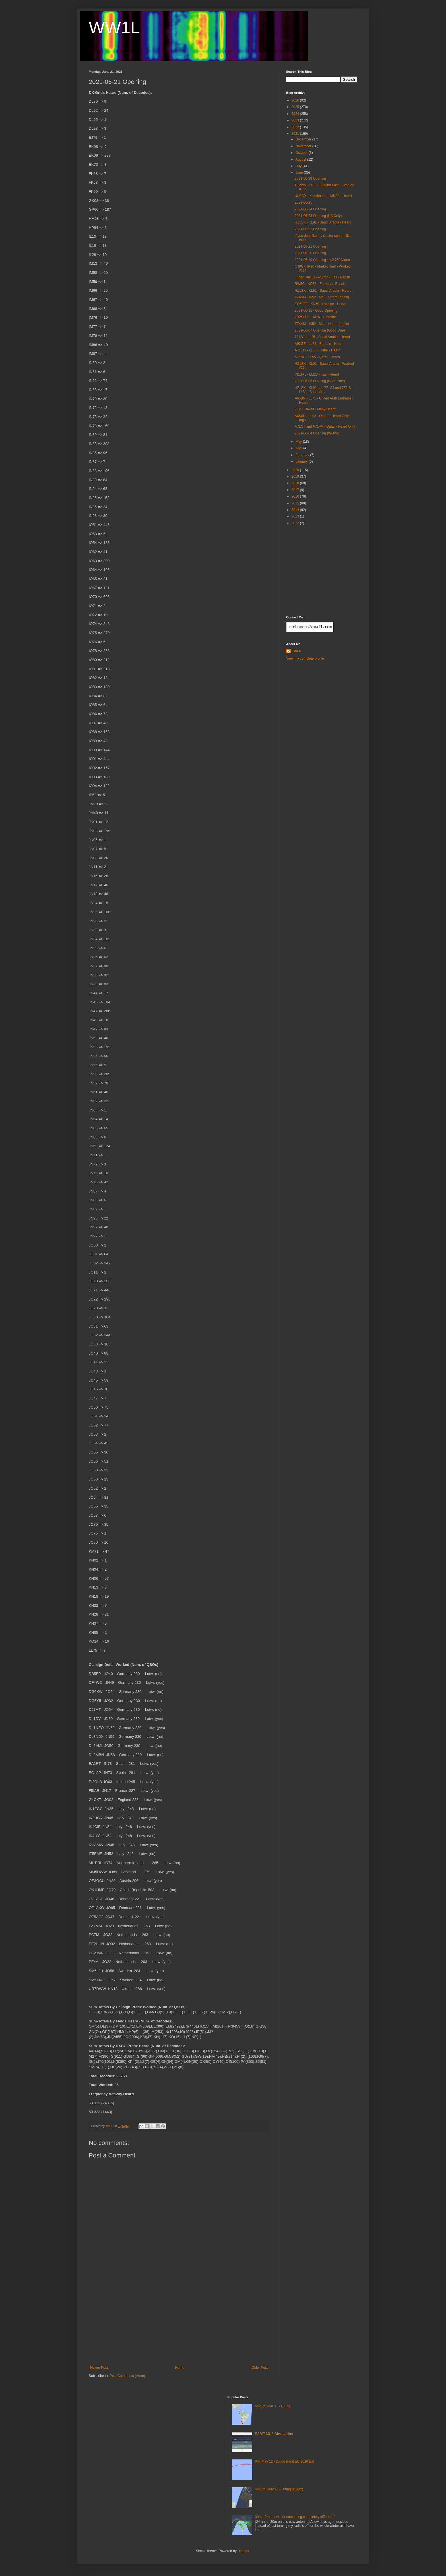  Describe the element at coordinates (301, 159) in the screenshot. I see `August` at that location.